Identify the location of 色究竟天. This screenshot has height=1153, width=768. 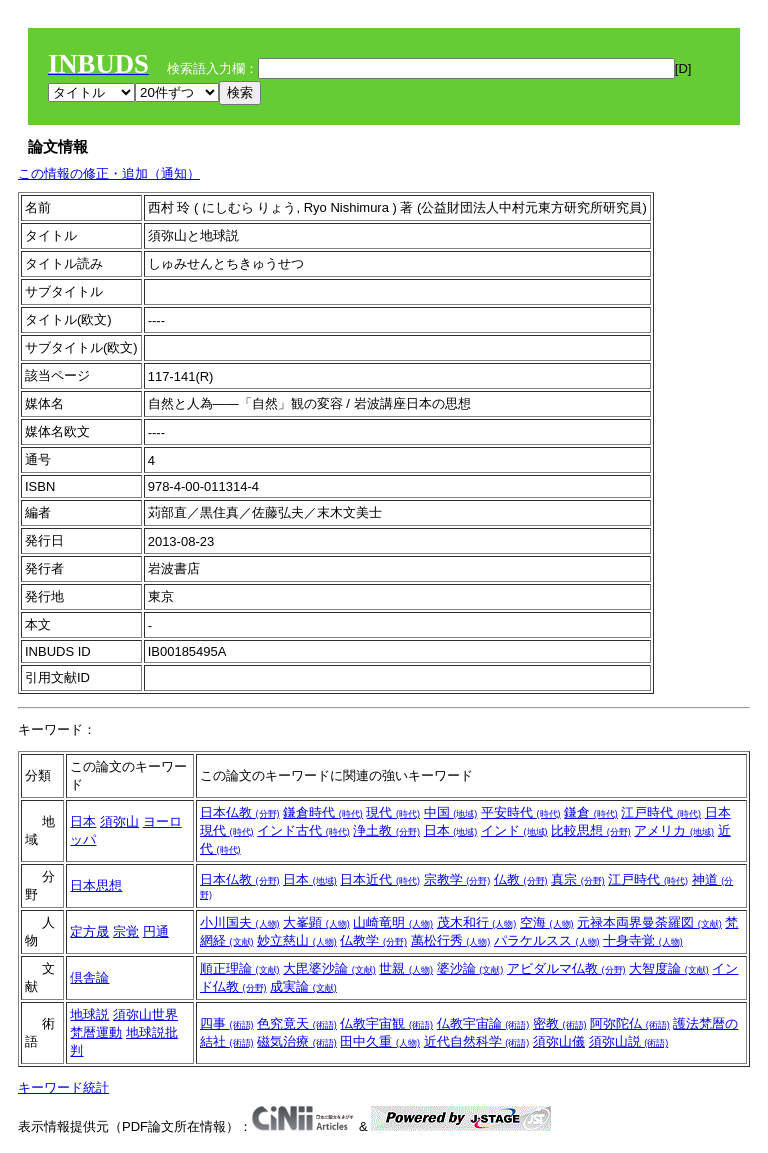
(297, 1023).